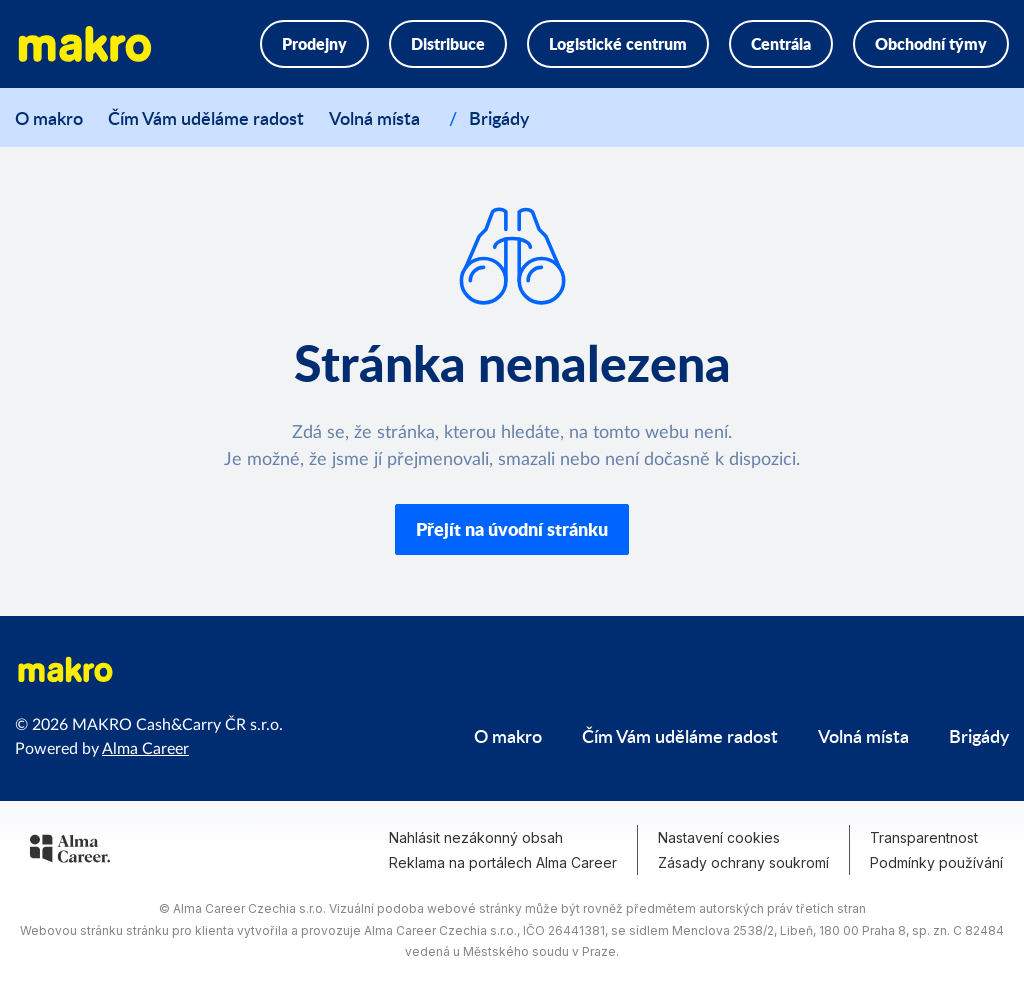 This screenshot has width=1024, height=987. I want to click on Reklama na portálech Alma Career, so click(503, 862).